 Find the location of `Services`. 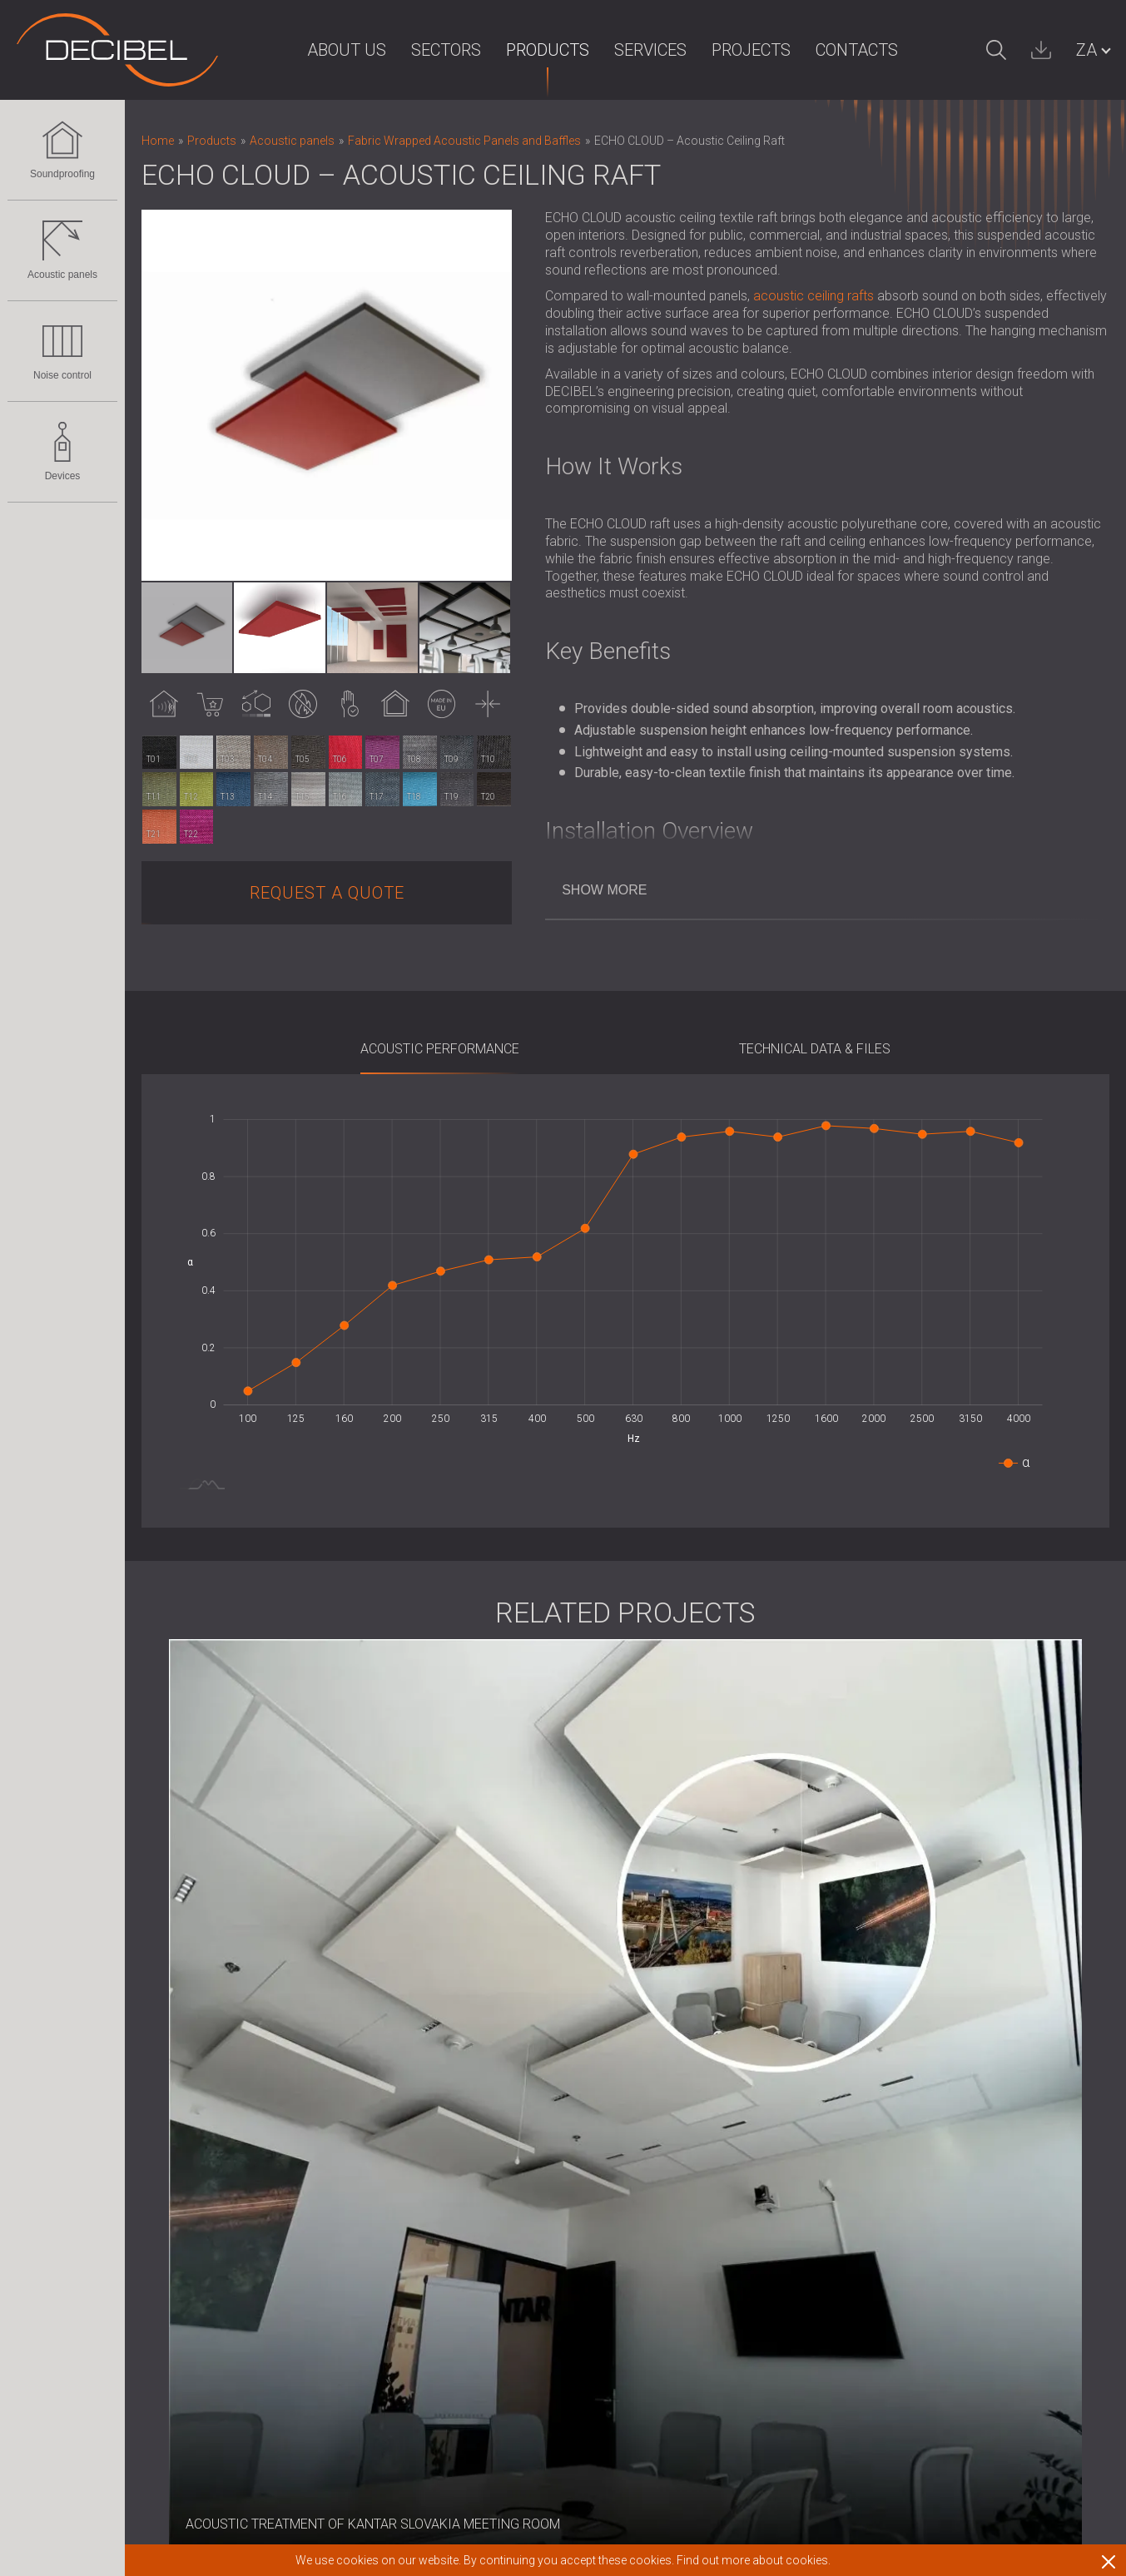

Services is located at coordinates (618, 50).